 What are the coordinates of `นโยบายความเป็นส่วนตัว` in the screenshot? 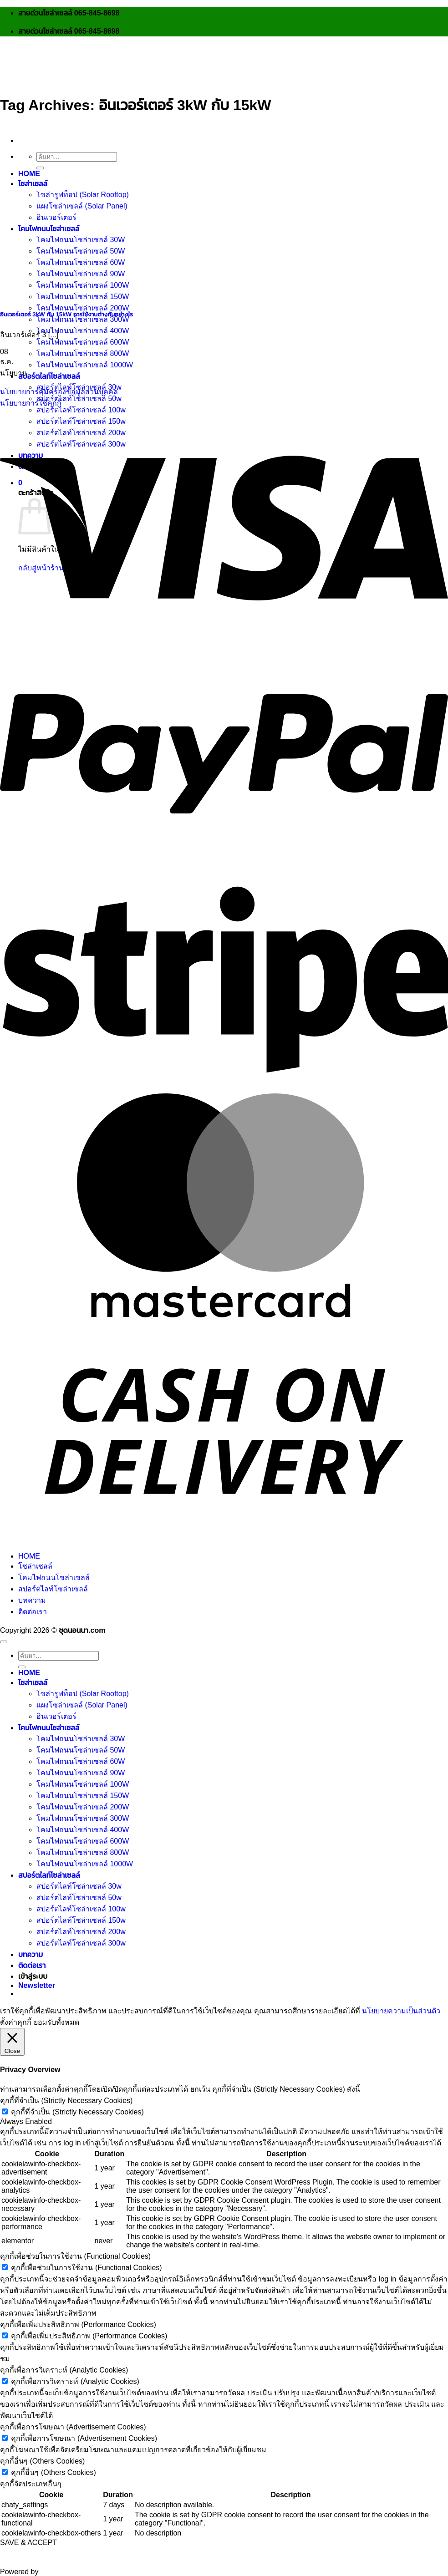 It's located at (401, 2011).